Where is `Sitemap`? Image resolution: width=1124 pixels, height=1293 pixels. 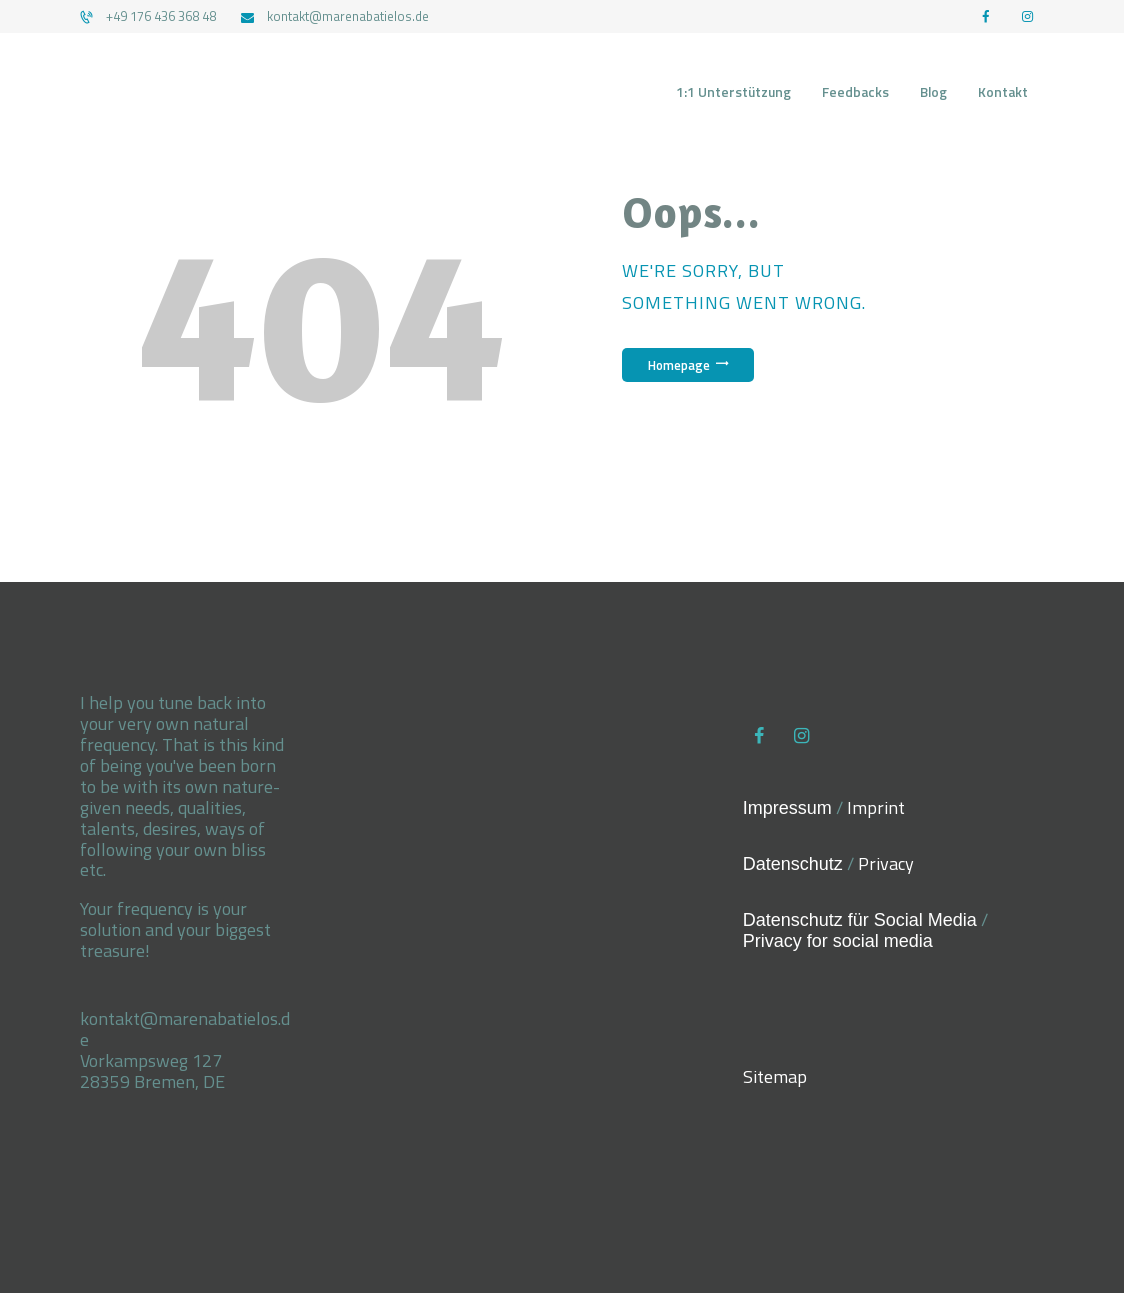
Sitemap is located at coordinates (775, 1076).